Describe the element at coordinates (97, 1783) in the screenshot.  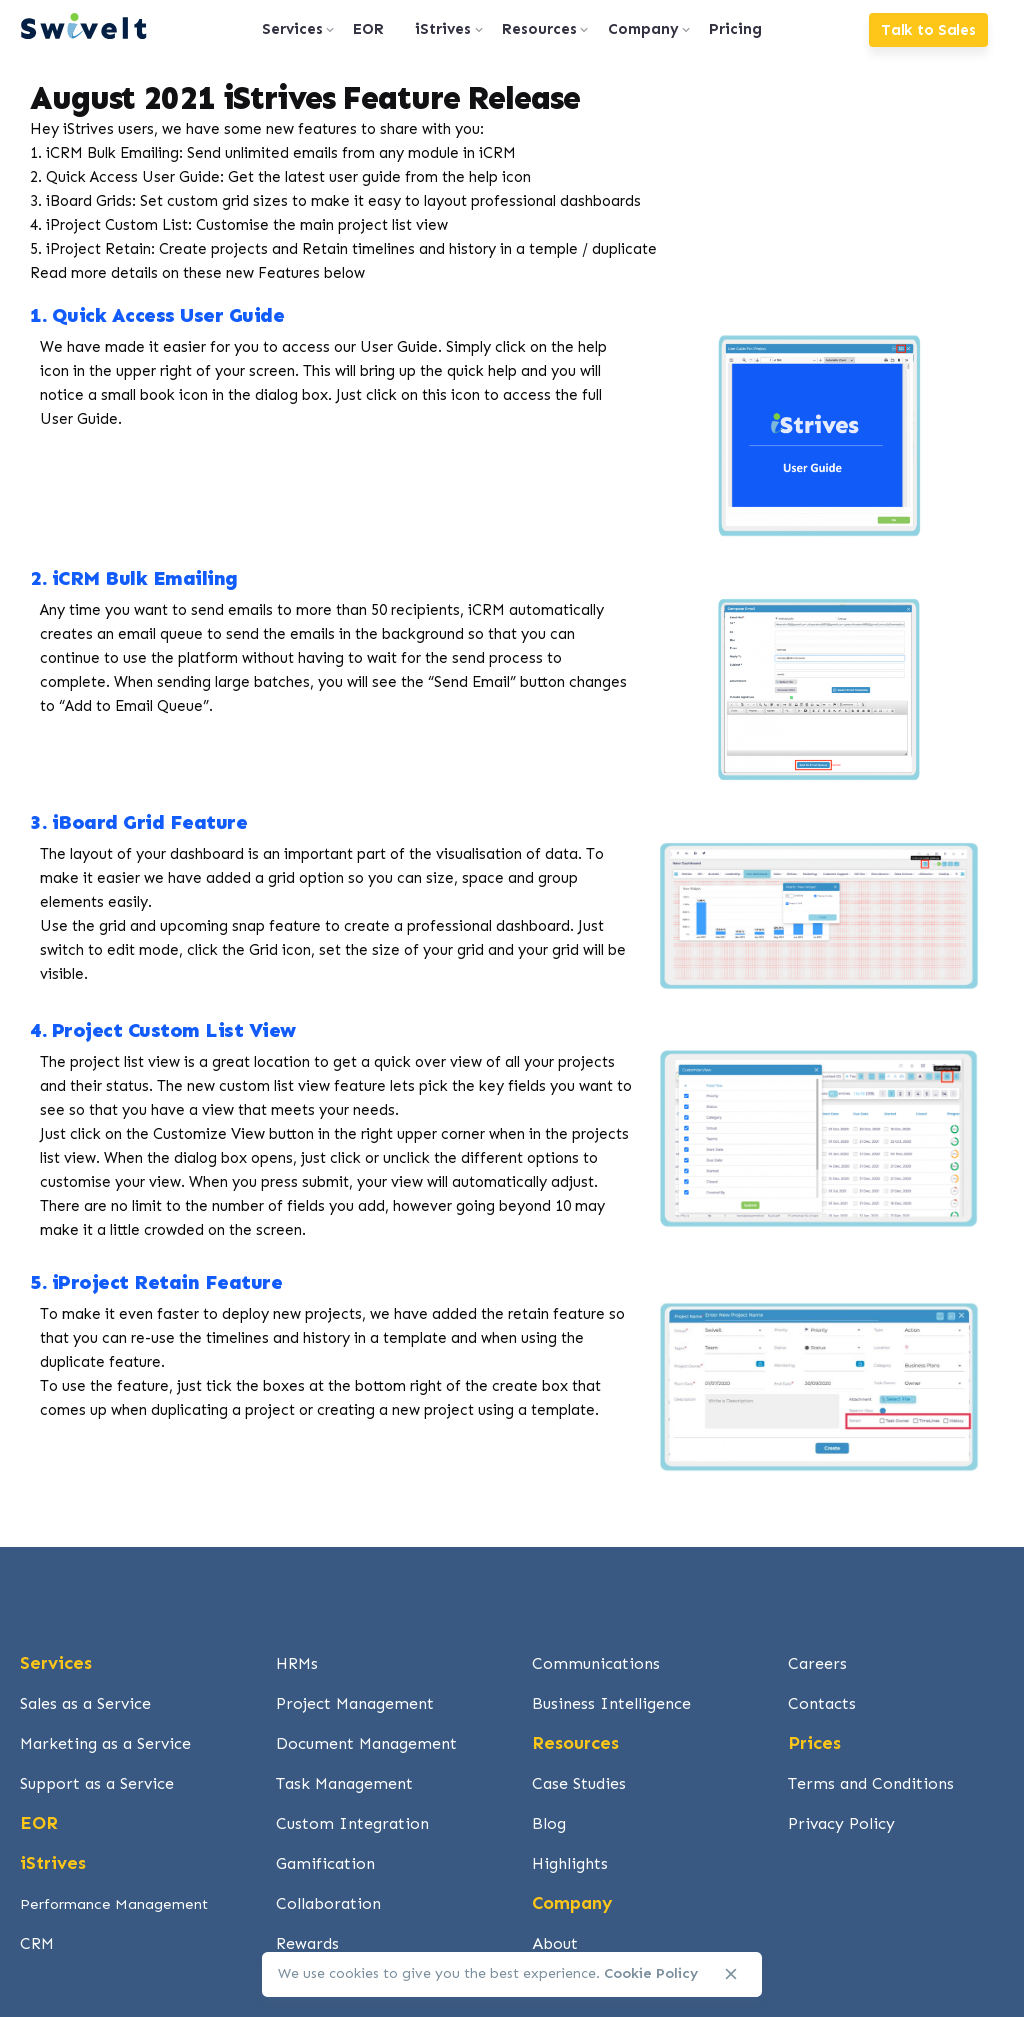
I see `Support as a Service` at that location.